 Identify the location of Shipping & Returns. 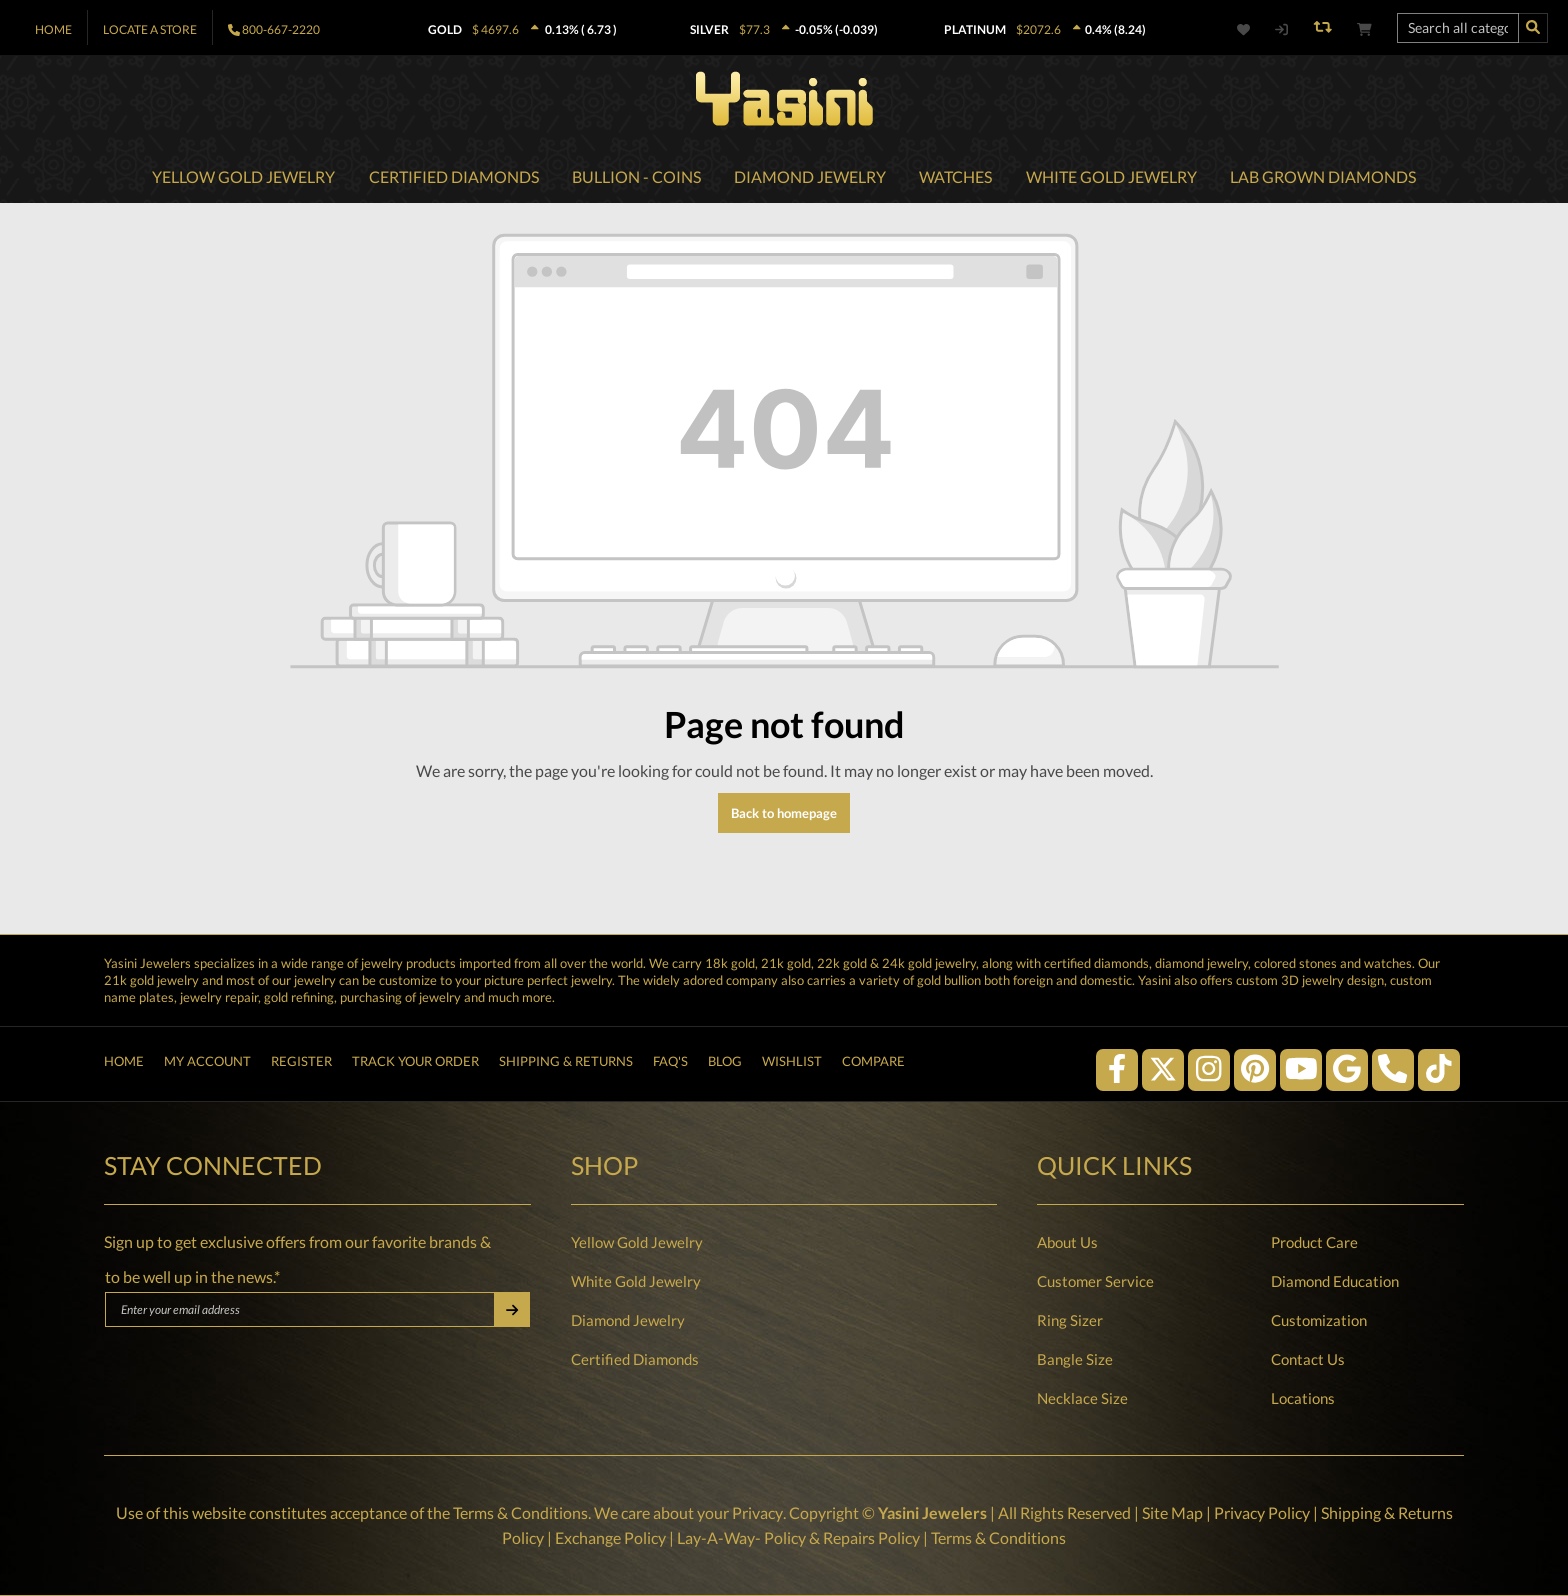
(566, 1064).